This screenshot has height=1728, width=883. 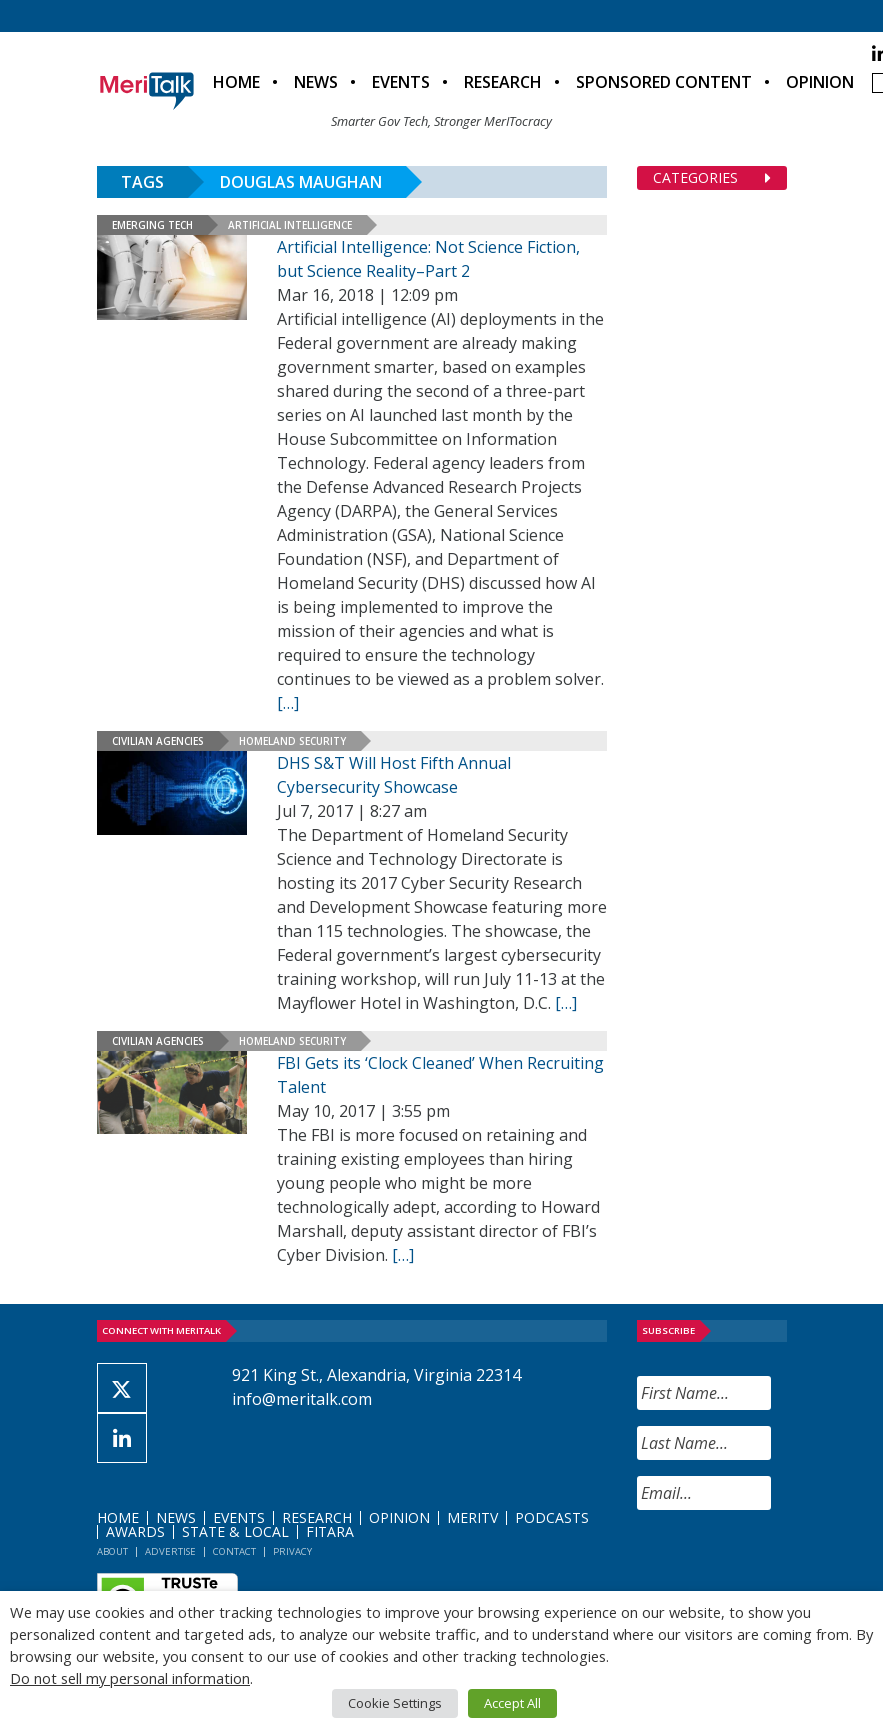 What do you see at coordinates (401, 82) in the screenshot?
I see `Events` at bounding box center [401, 82].